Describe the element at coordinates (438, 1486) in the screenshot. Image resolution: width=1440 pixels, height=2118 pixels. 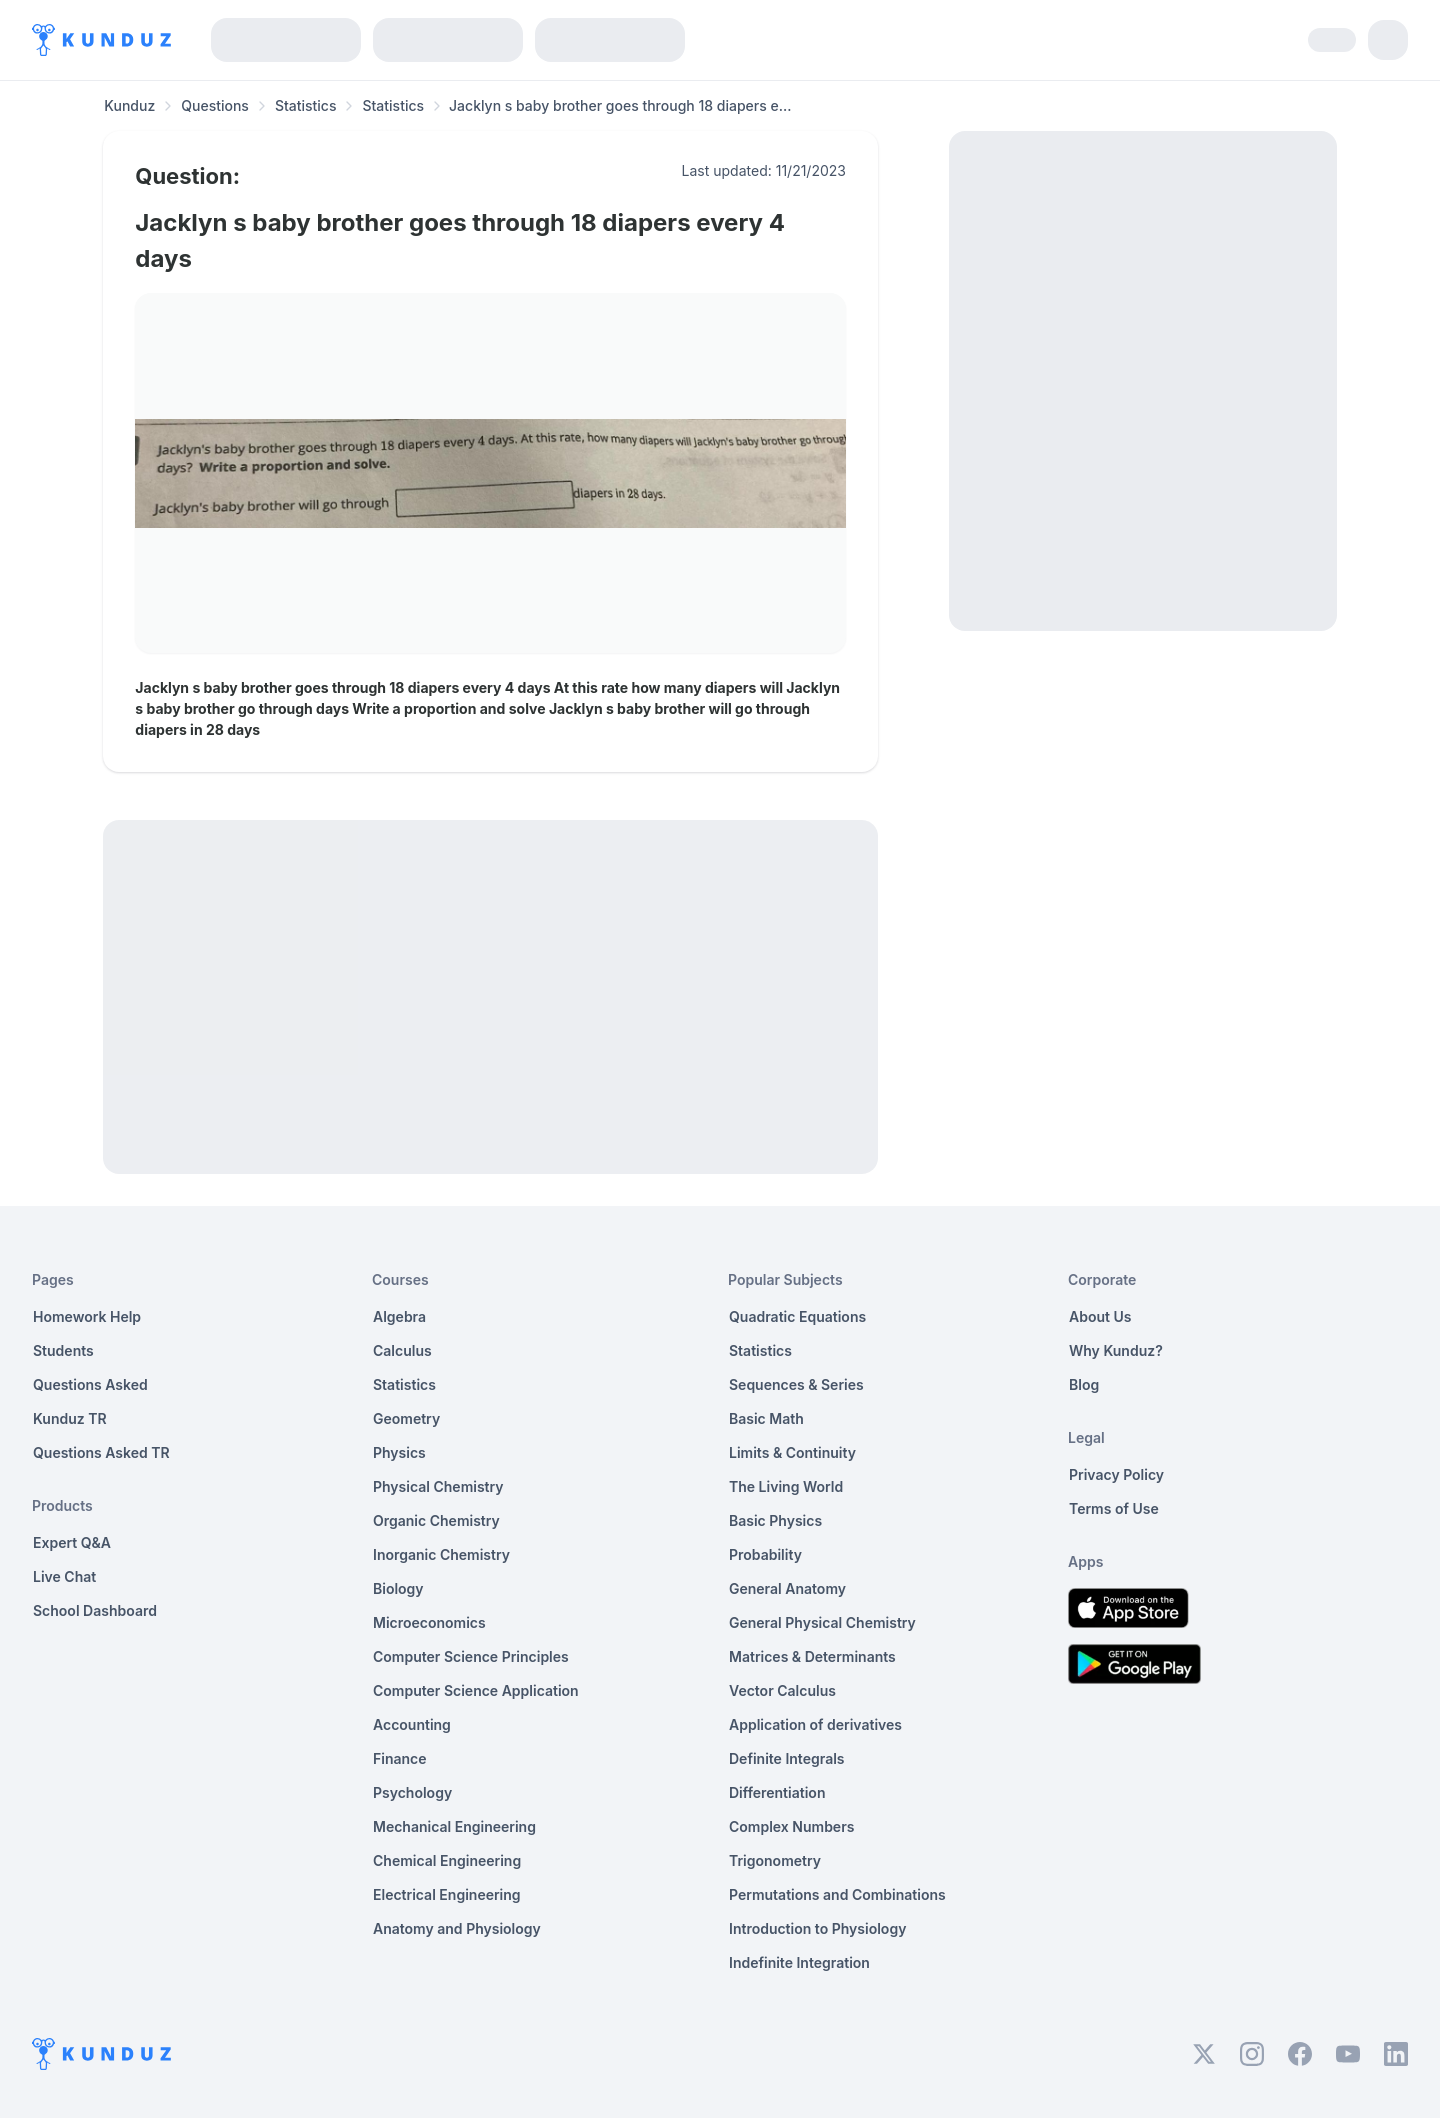
I see `Physical Chemistry` at that location.